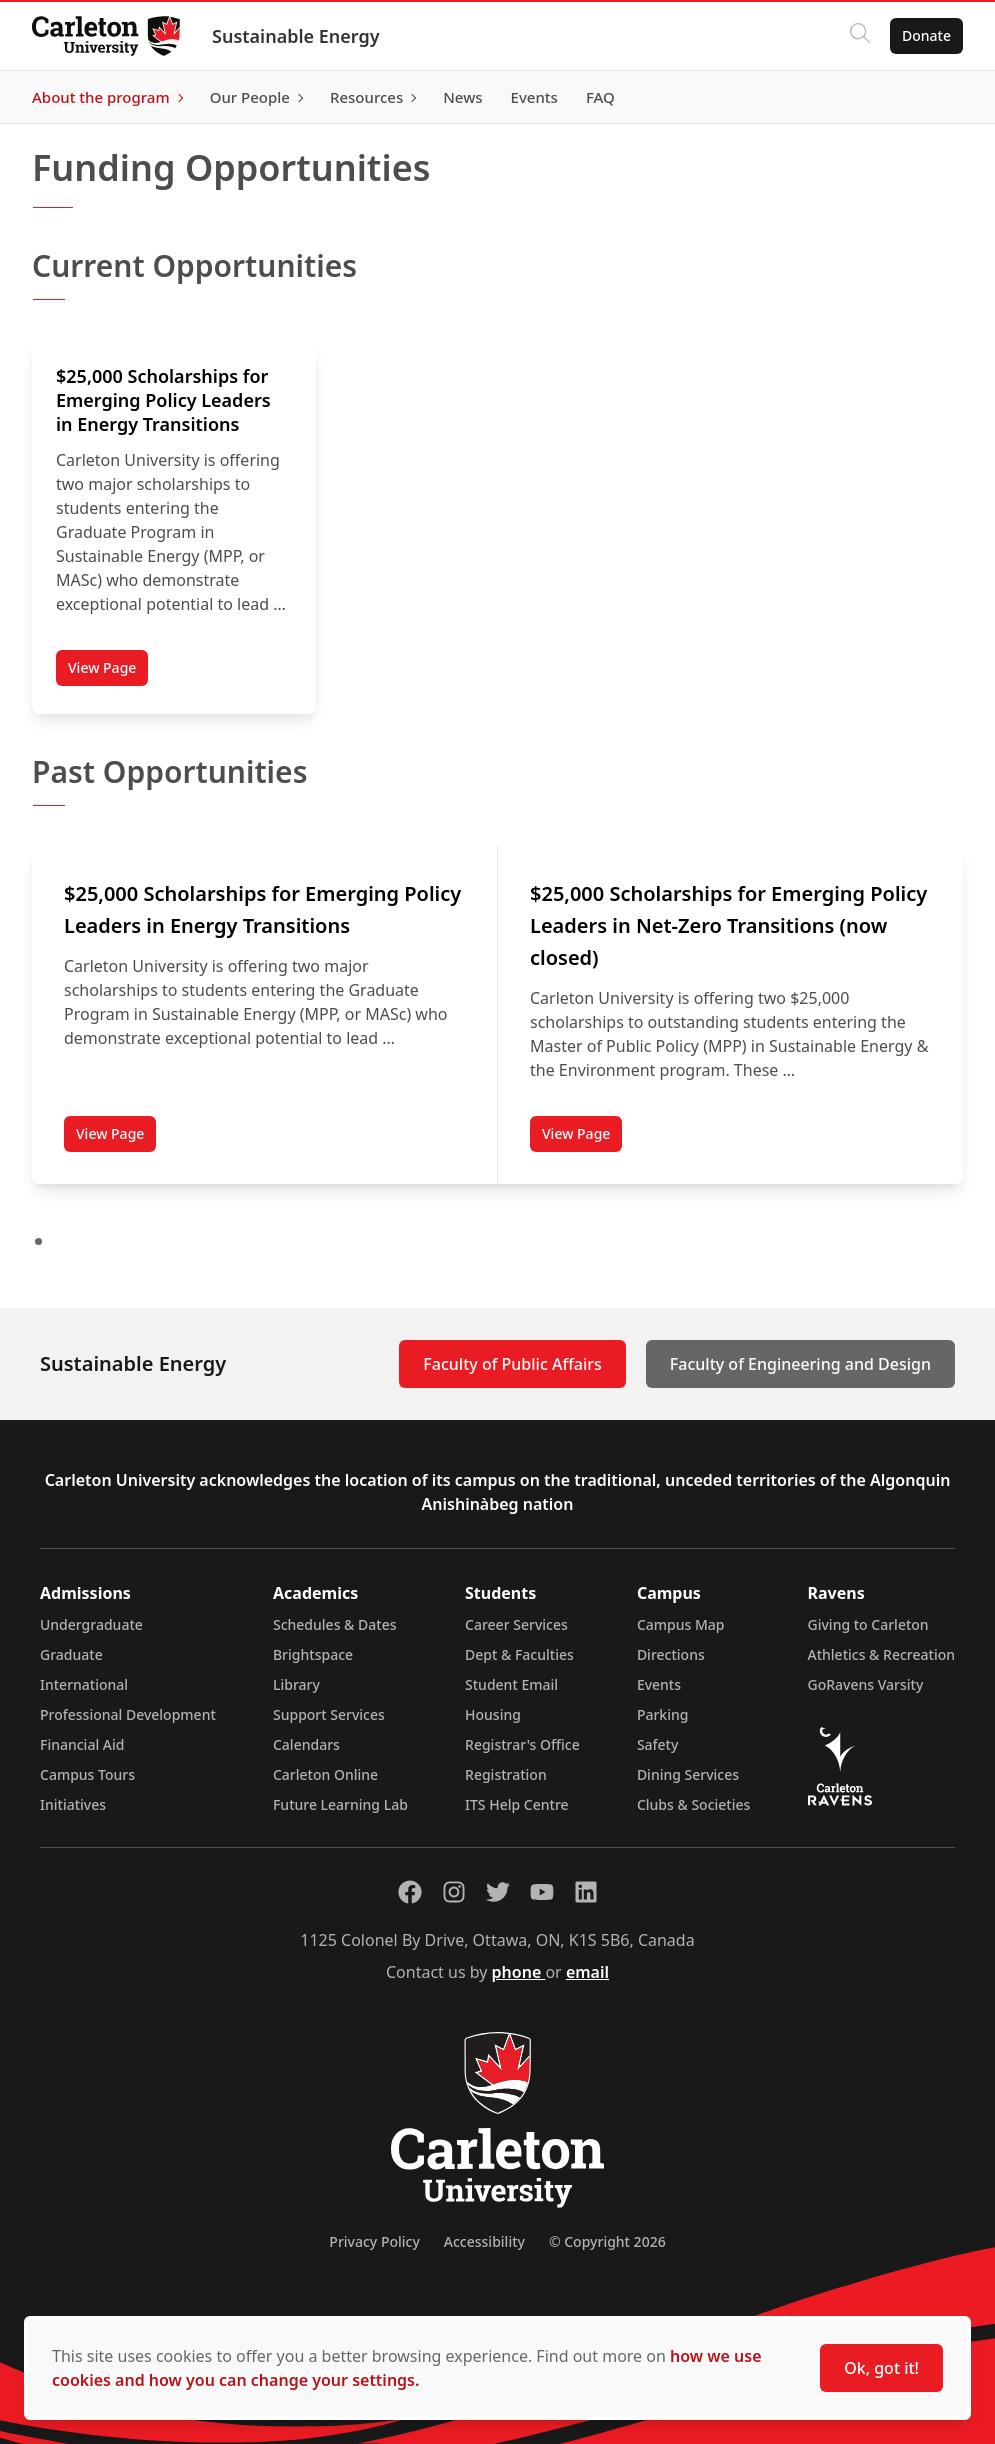 Image resolution: width=995 pixels, height=2444 pixels. I want to click on Sustainable Energy, so click(296, 36).